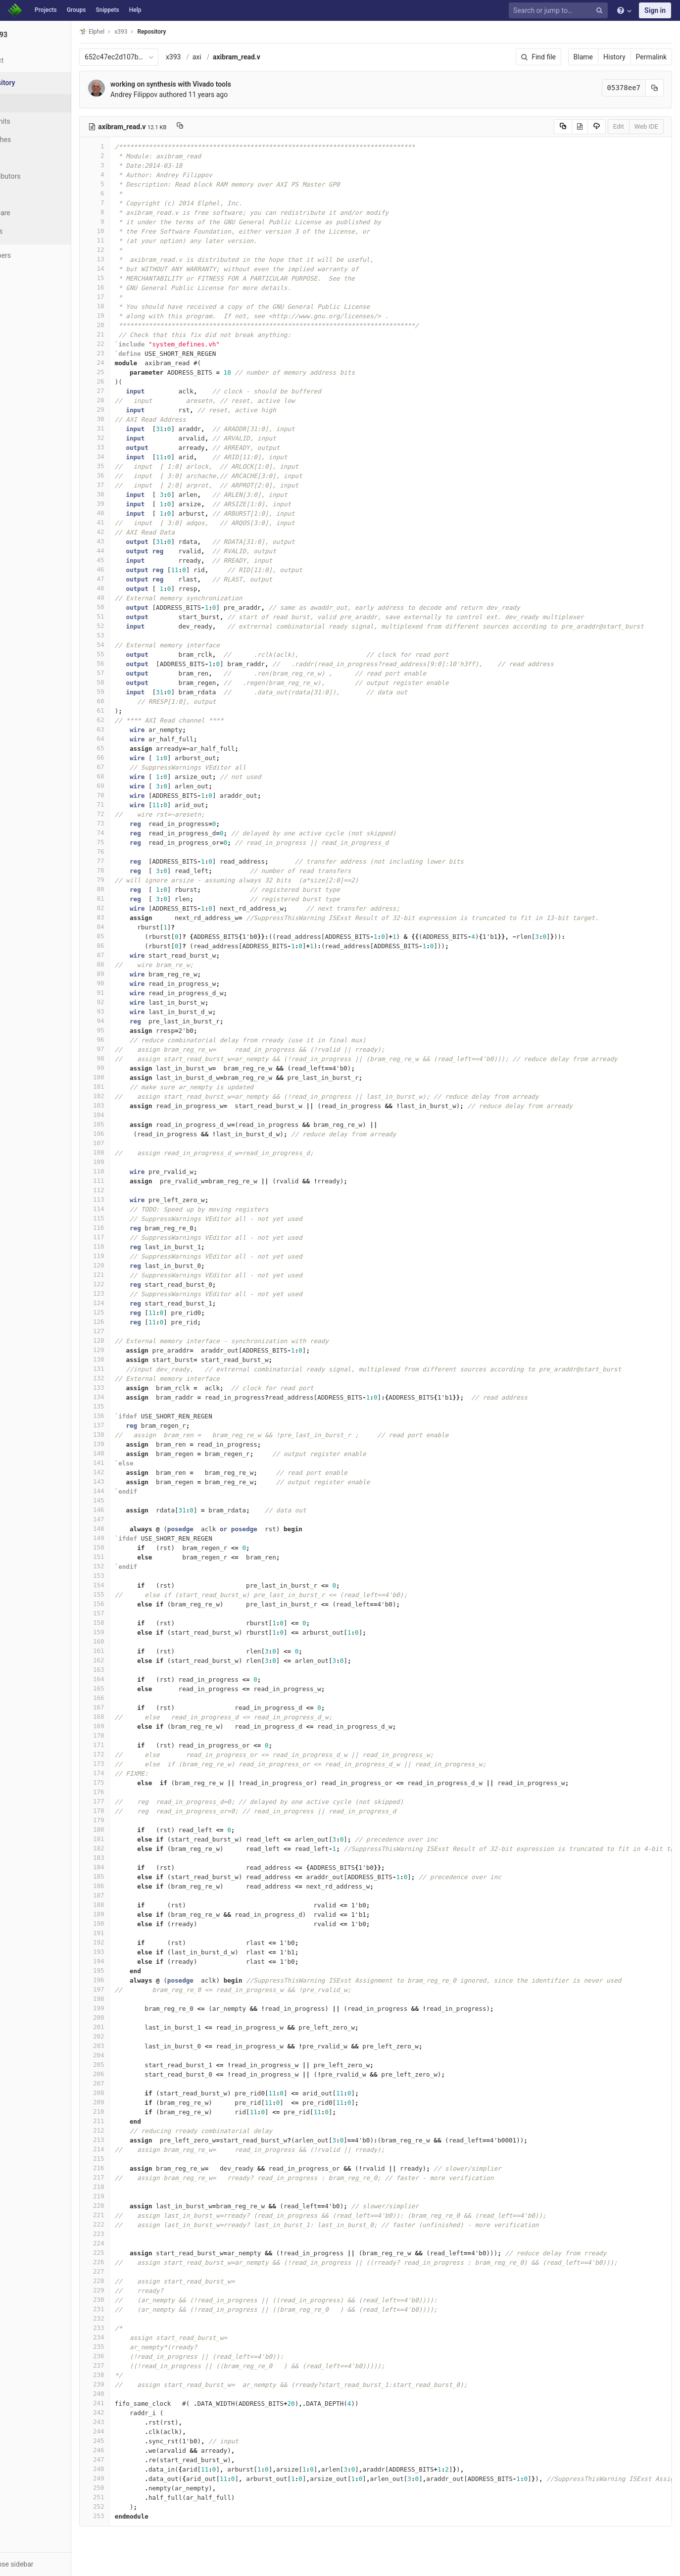 The width and height of the screenshot is (680, 2576). What do you see at coordinates (132, 964) in the screenshot?
I see `88` at bounding box center [132, 964].